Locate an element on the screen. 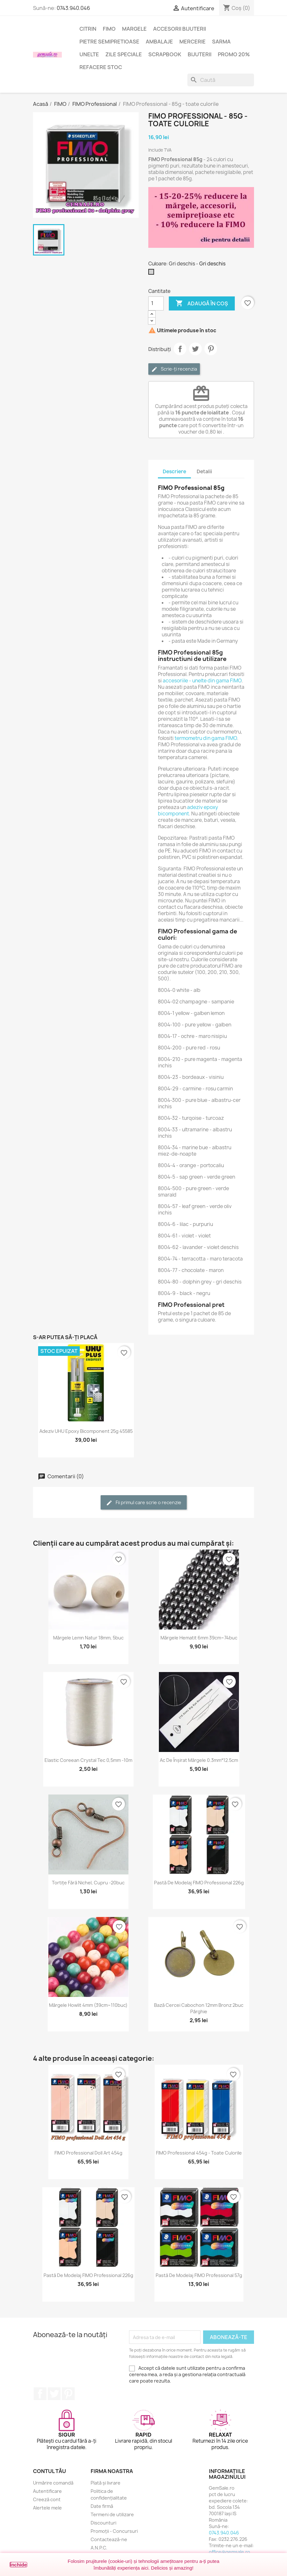 Image resolution: width=287 pixels, height=2576 pixels. Detalii [tab] is located at coordinates (204, 471).